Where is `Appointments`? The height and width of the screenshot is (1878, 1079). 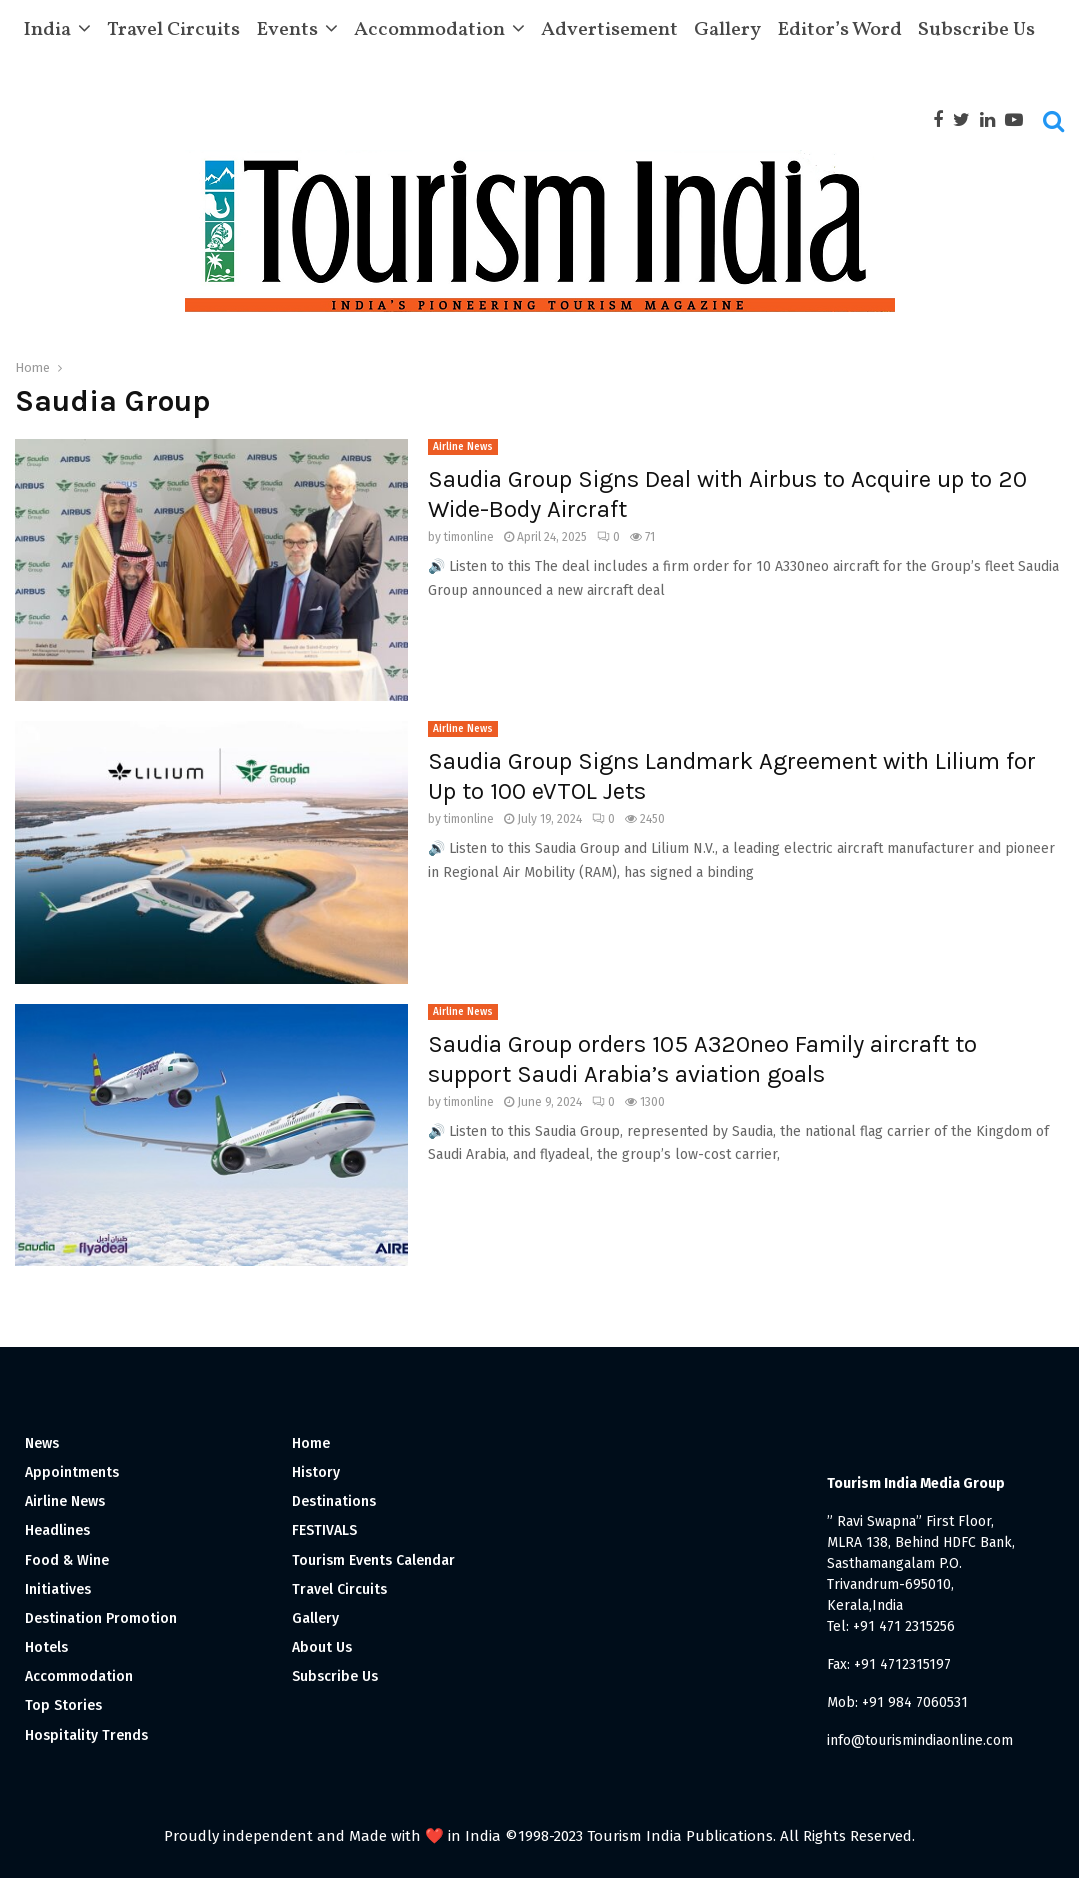
Appointments is located at coordinates (72, 1472).